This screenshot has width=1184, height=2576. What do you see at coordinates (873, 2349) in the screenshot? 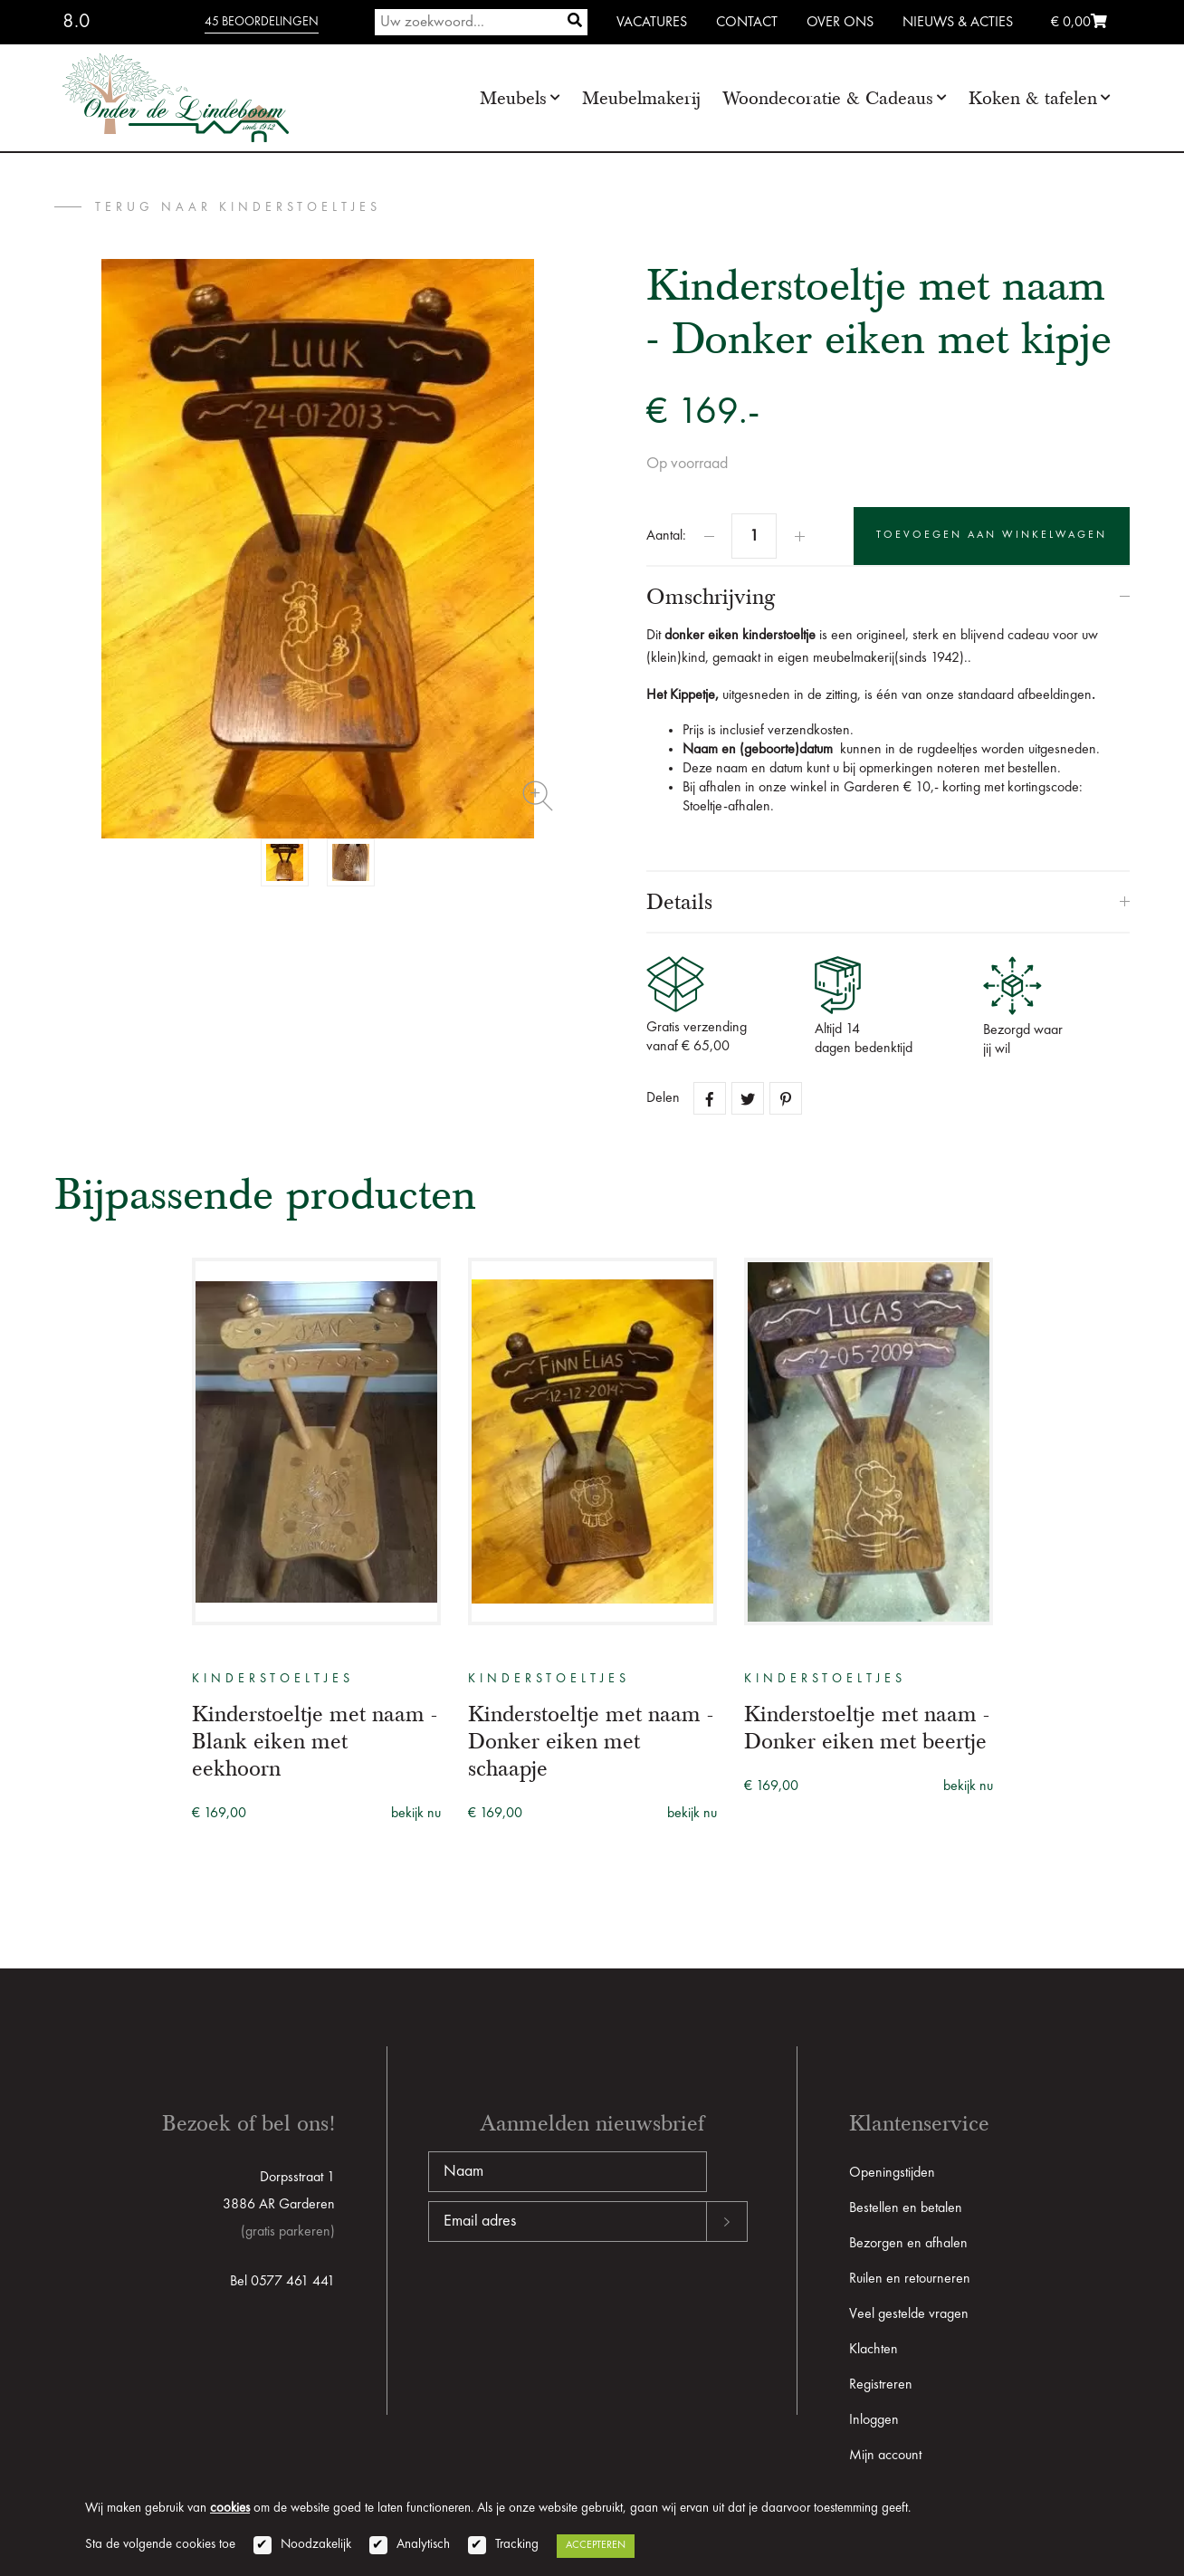
I see `Klachten` at bounding box center [873, 2349].